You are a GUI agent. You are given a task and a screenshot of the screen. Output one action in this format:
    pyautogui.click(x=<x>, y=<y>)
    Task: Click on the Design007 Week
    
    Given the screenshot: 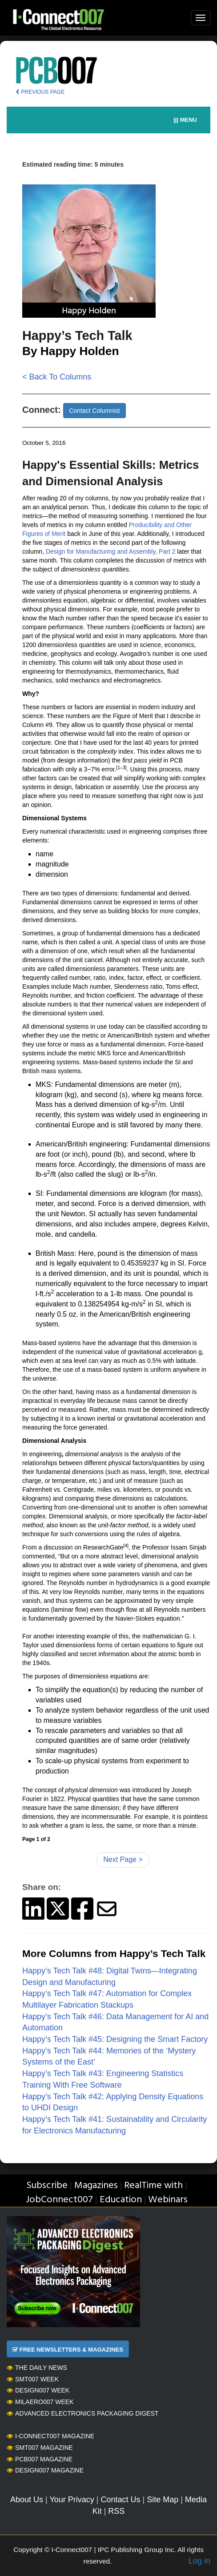 What is the action you would take?
    pyautogui.click(x=38, y=2390)
    